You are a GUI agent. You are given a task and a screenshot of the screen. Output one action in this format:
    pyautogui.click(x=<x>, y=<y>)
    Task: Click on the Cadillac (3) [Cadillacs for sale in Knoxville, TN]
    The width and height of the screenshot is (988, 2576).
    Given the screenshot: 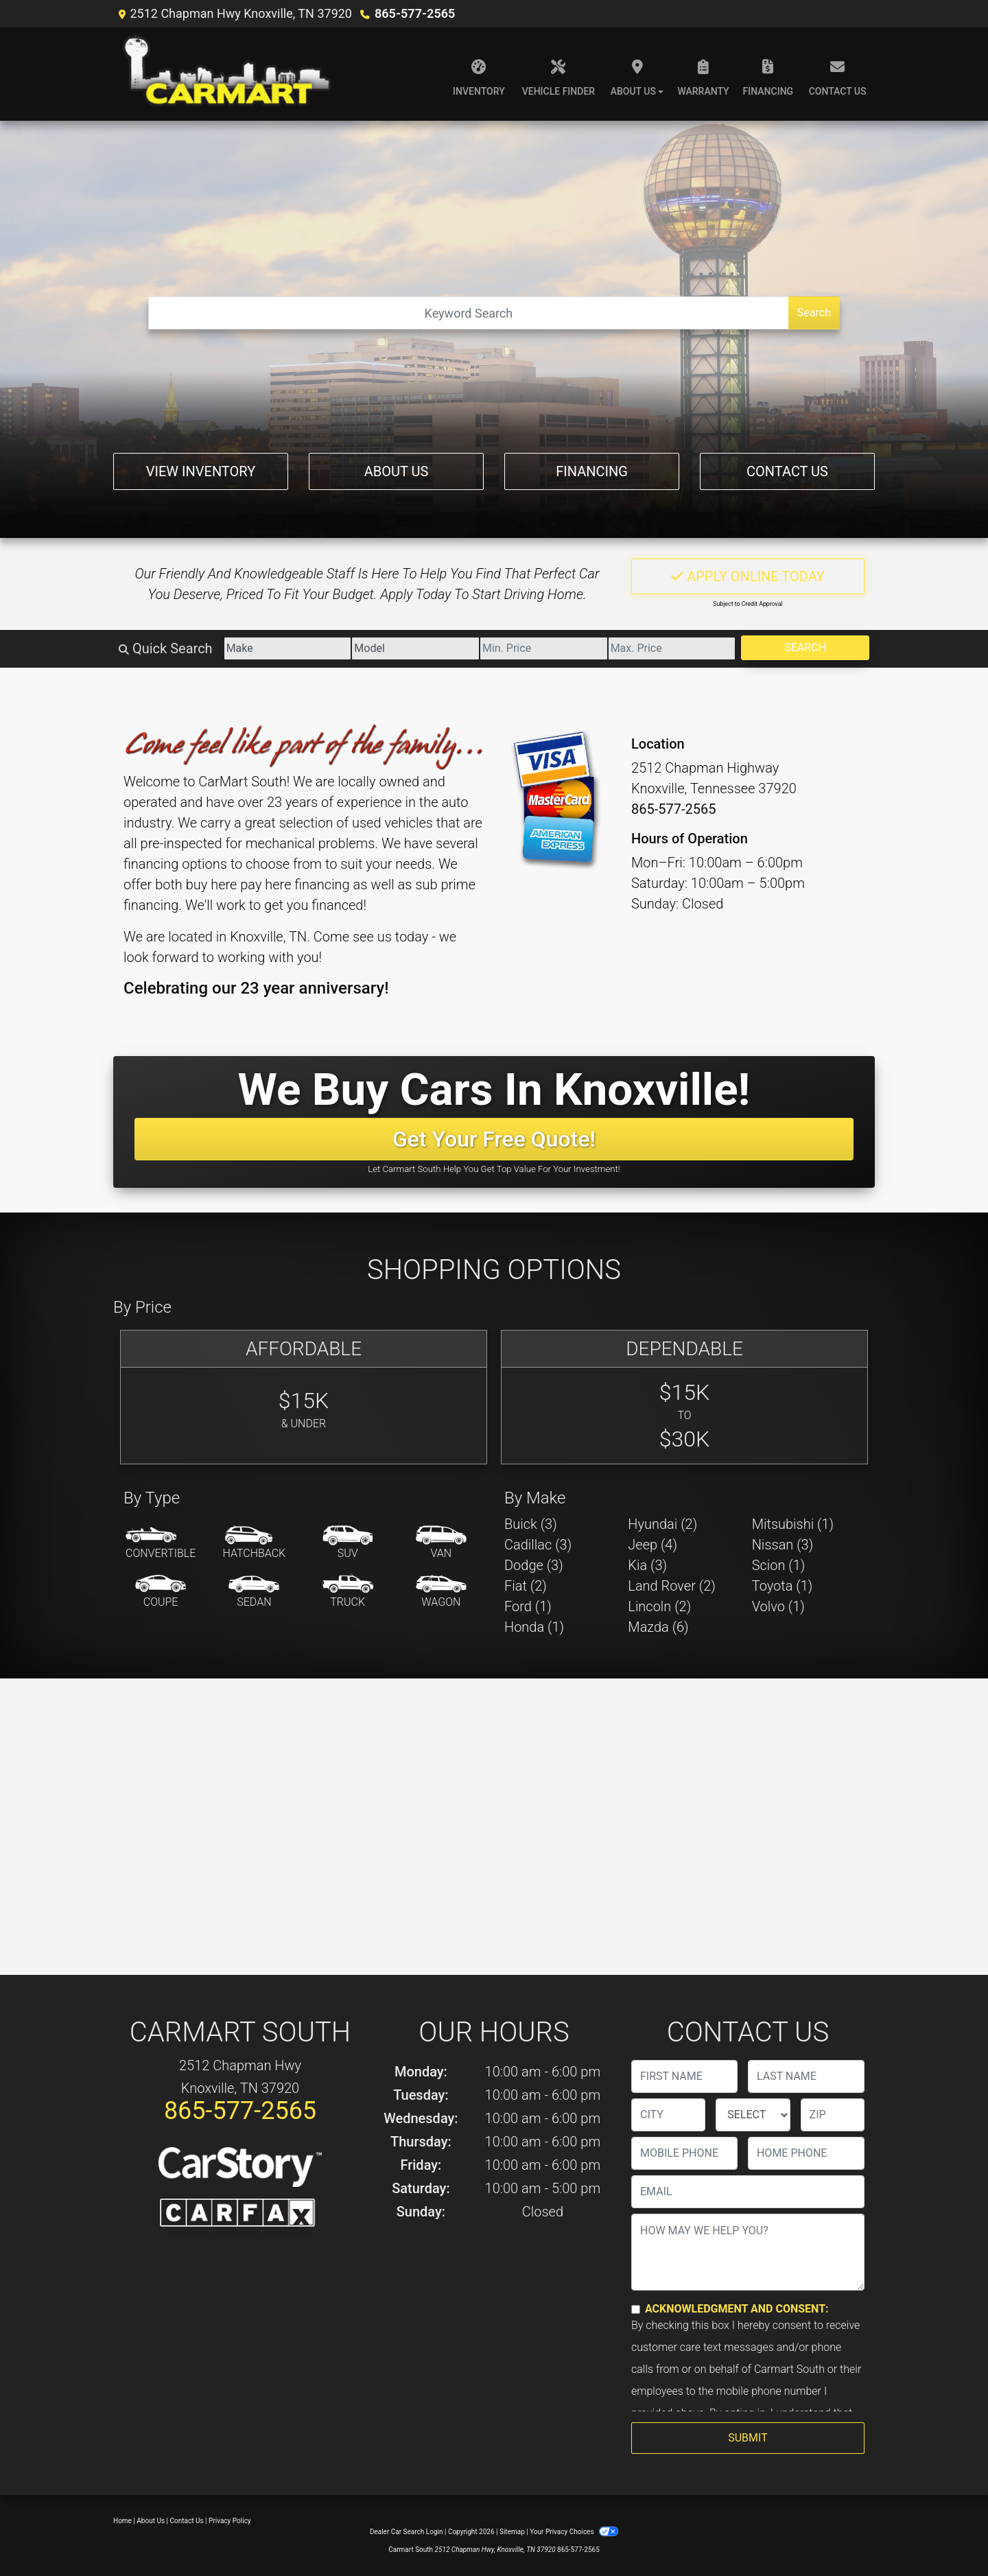 What is the action you would take?
    pyautogui.click(x=538, y=1544)
    